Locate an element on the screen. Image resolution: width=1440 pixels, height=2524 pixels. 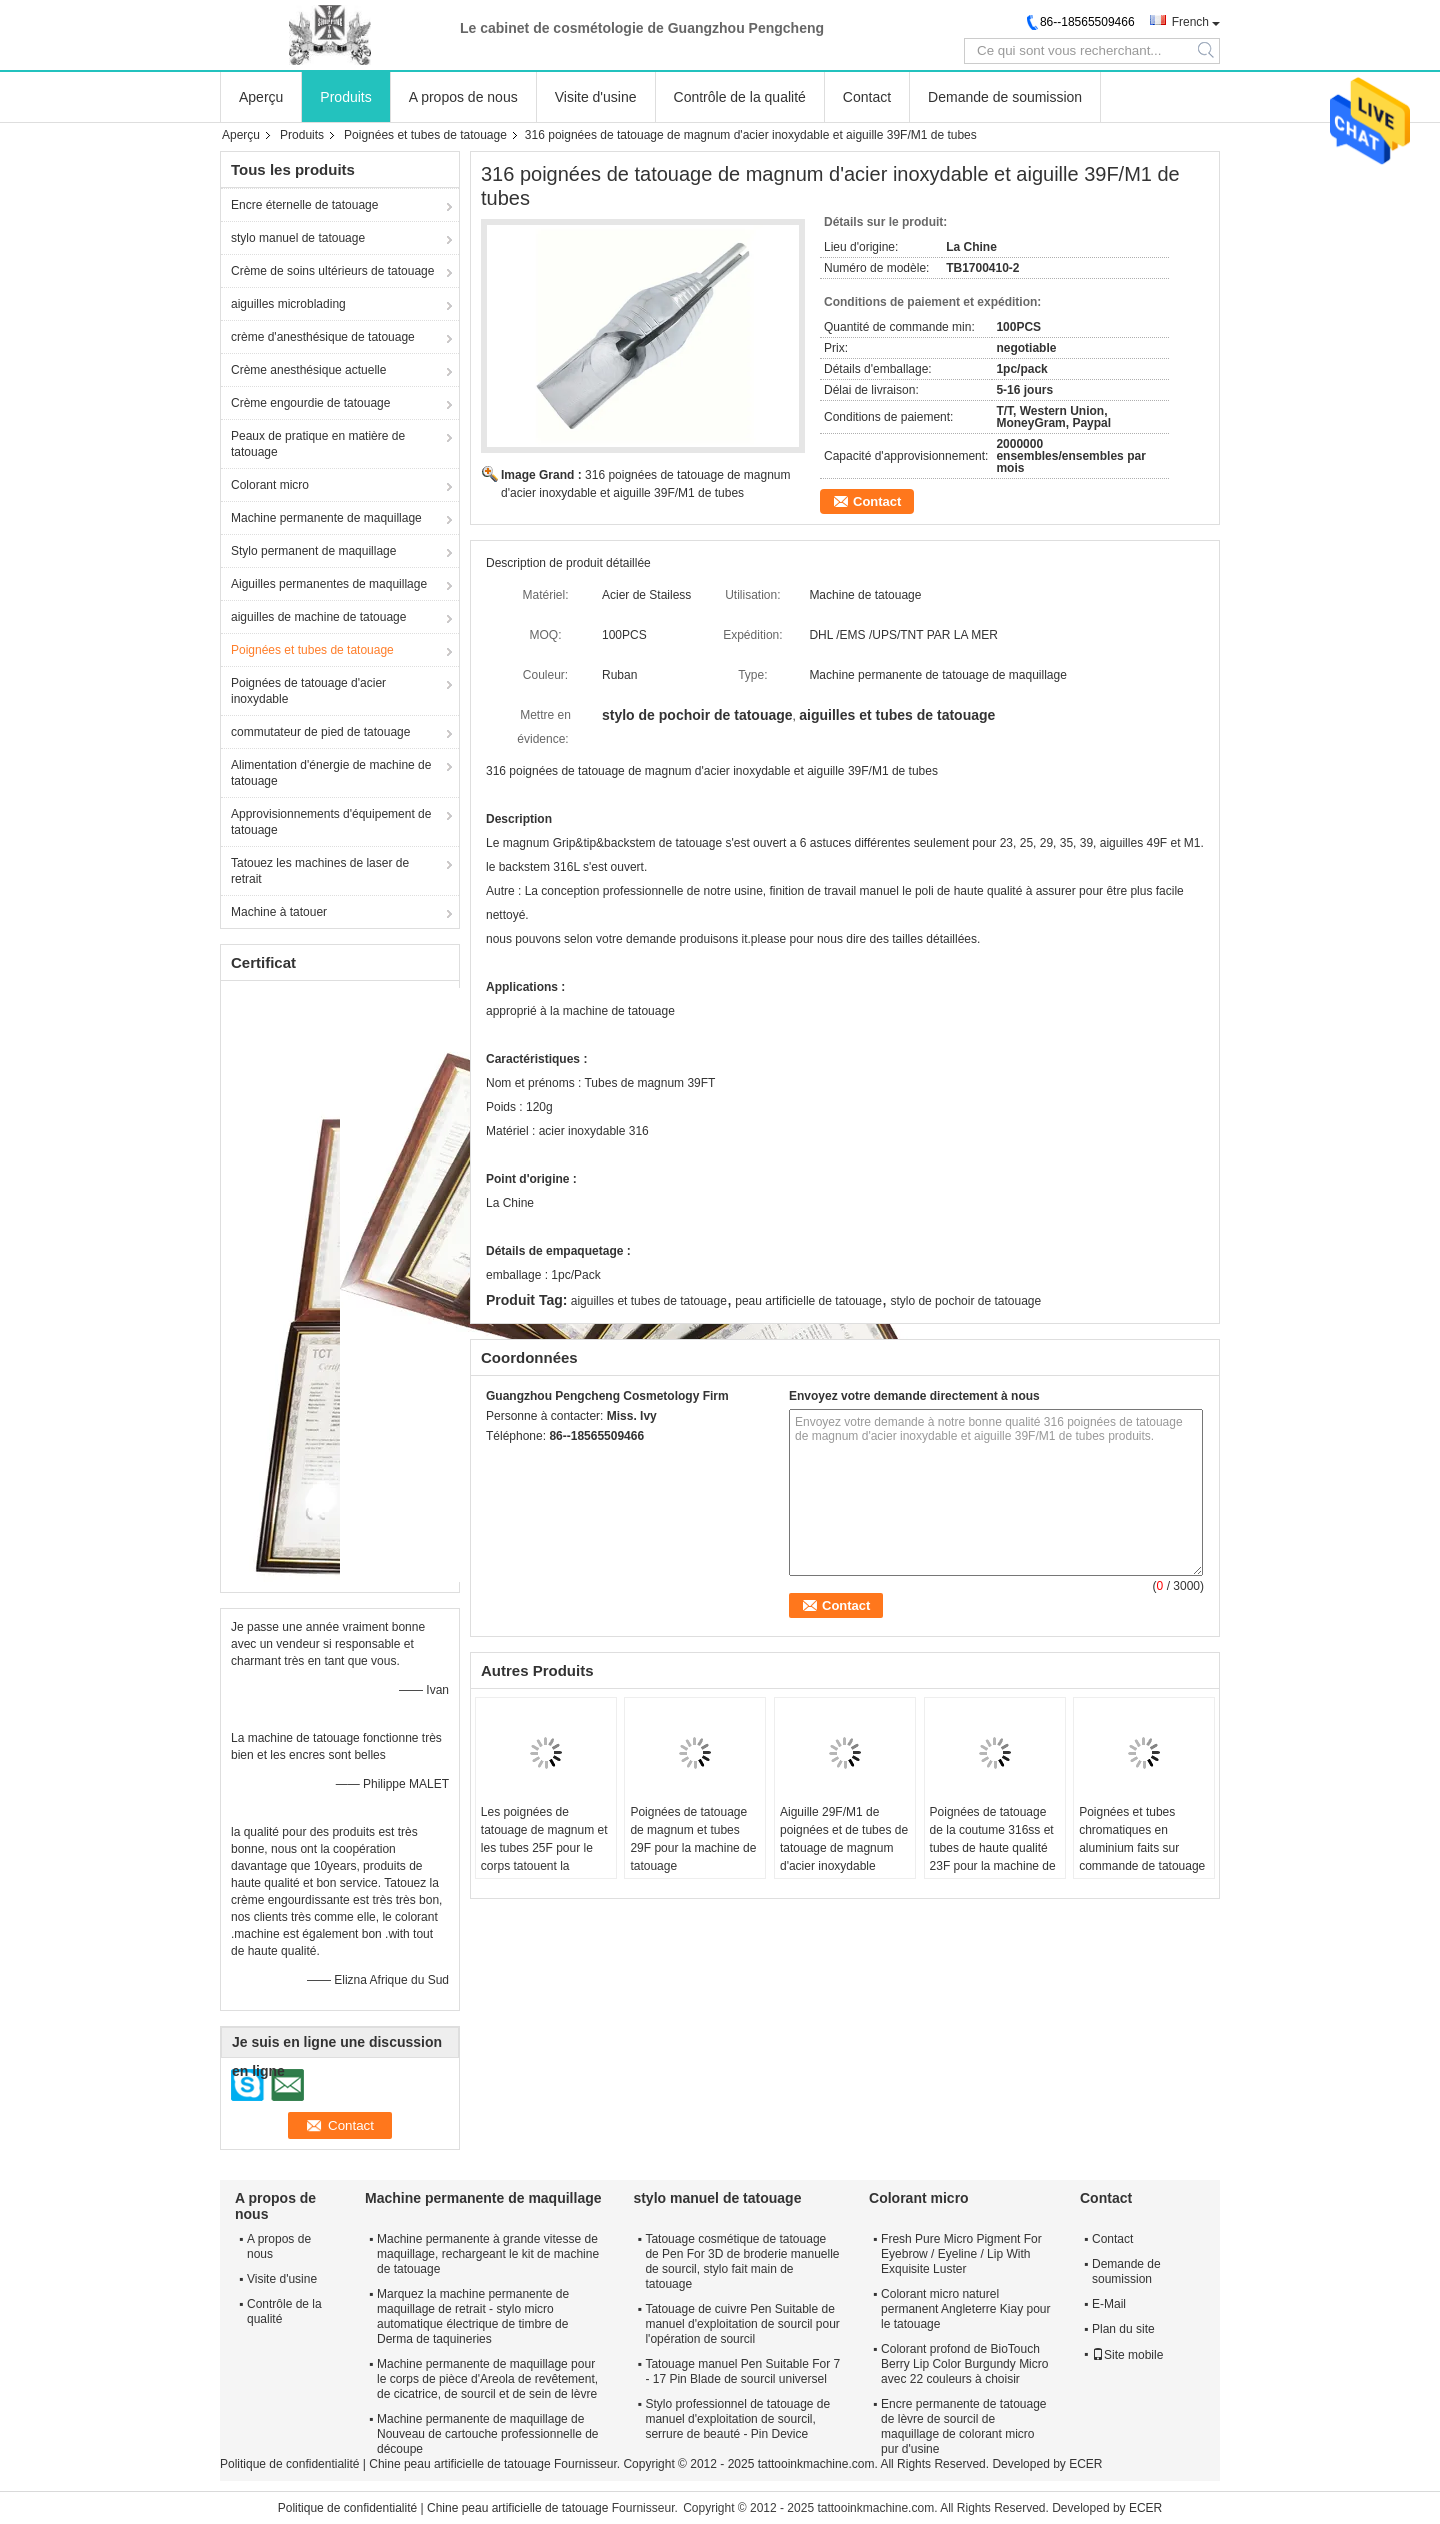
aiguilles et tubes de tatouage is located at coordinates (649, 1301).